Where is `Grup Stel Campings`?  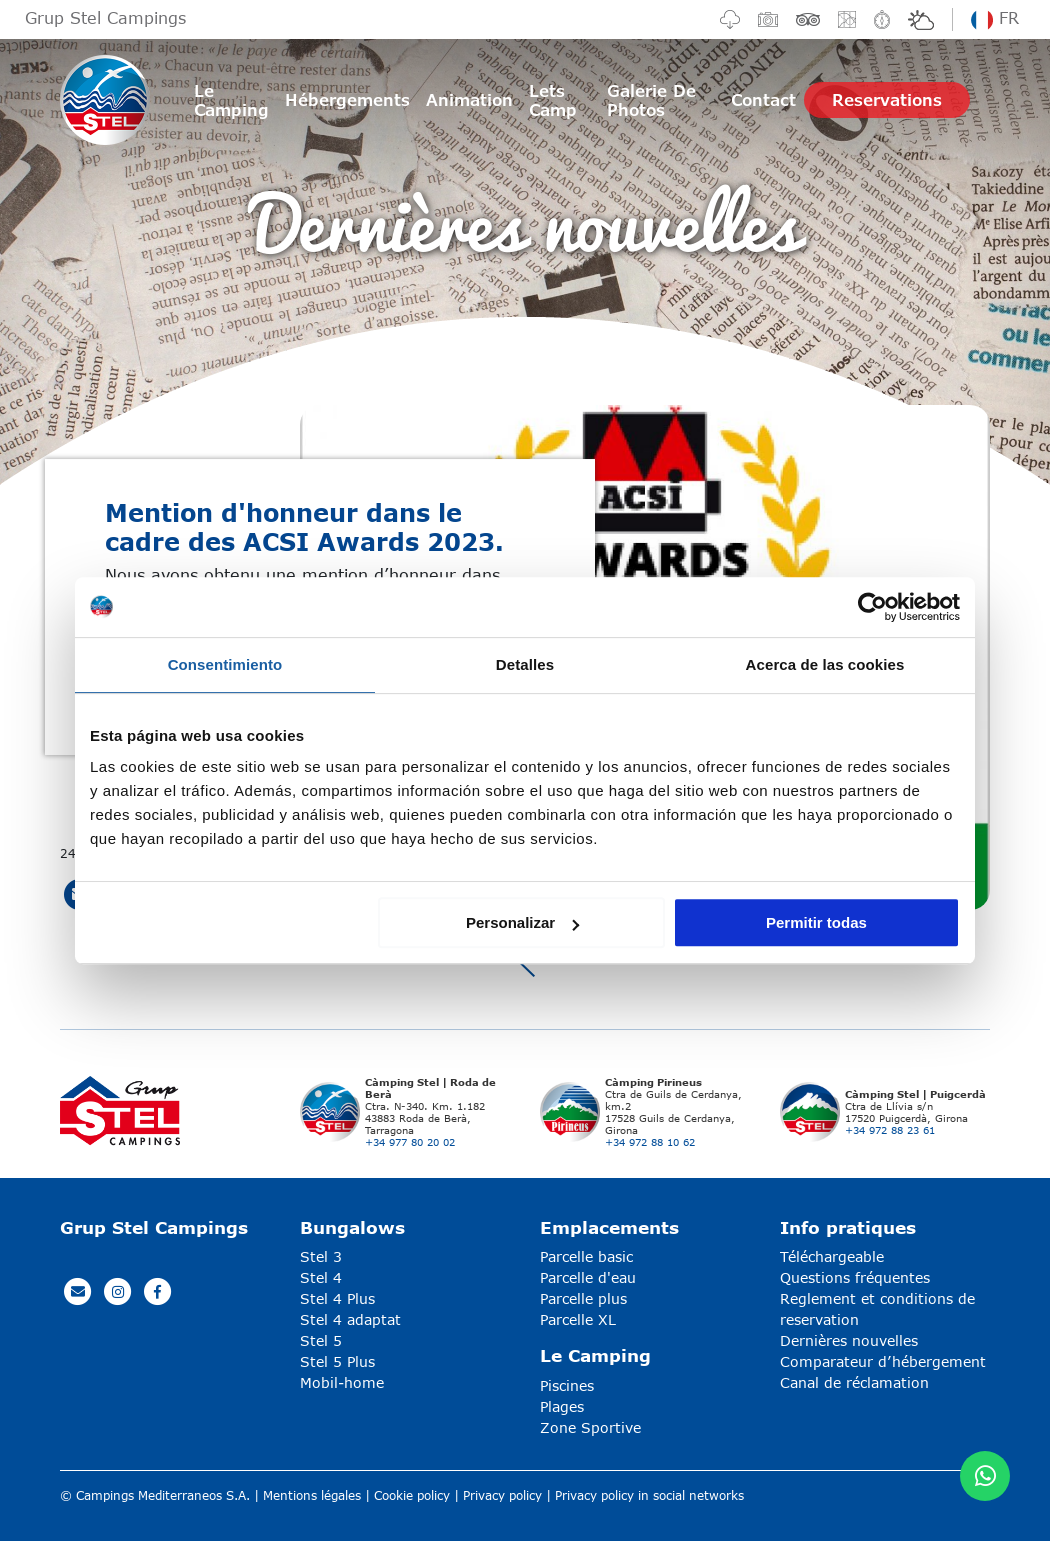
Grup Stel Campings is located at coordinates (105, 17).